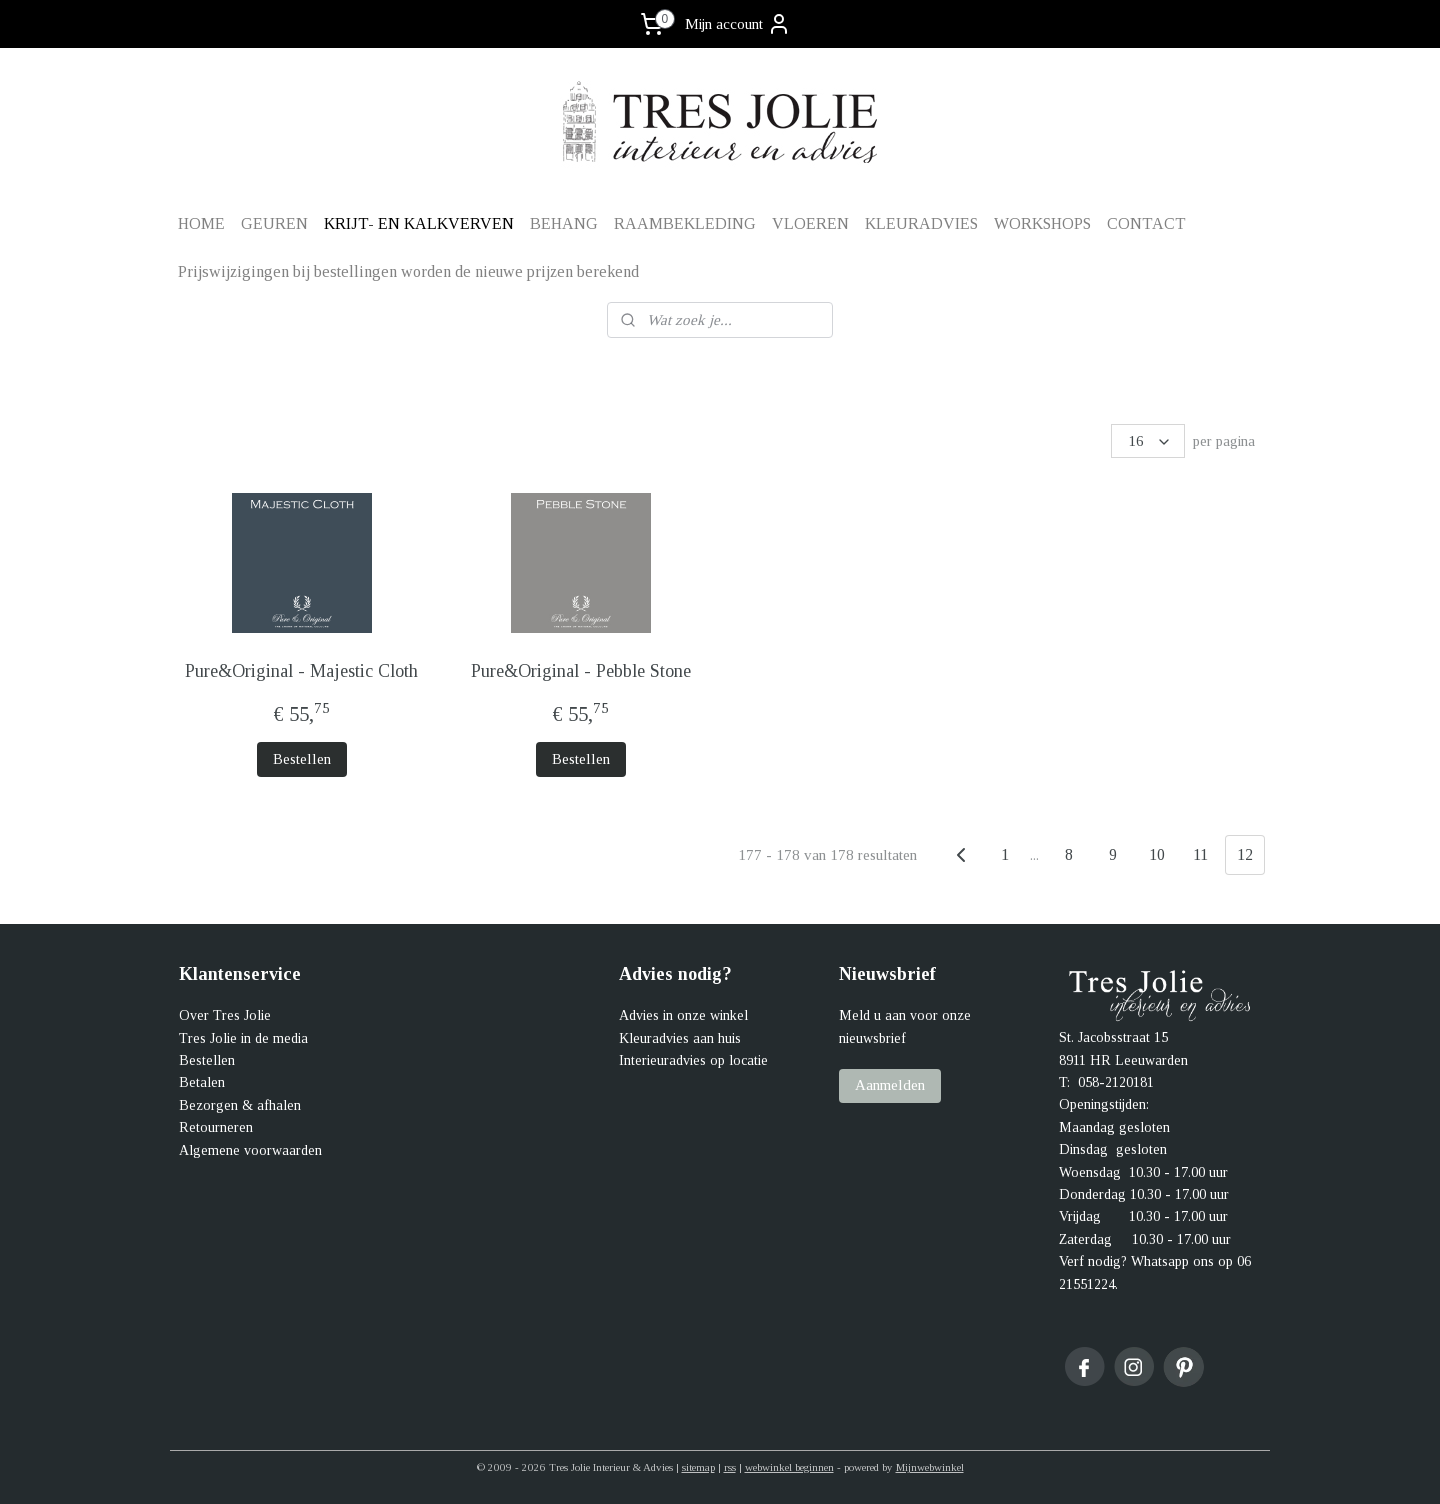 The image size is (1440, 1504). Describe the element at coordinates (201, 223) in the screenshot. I see `HOME` at that location.